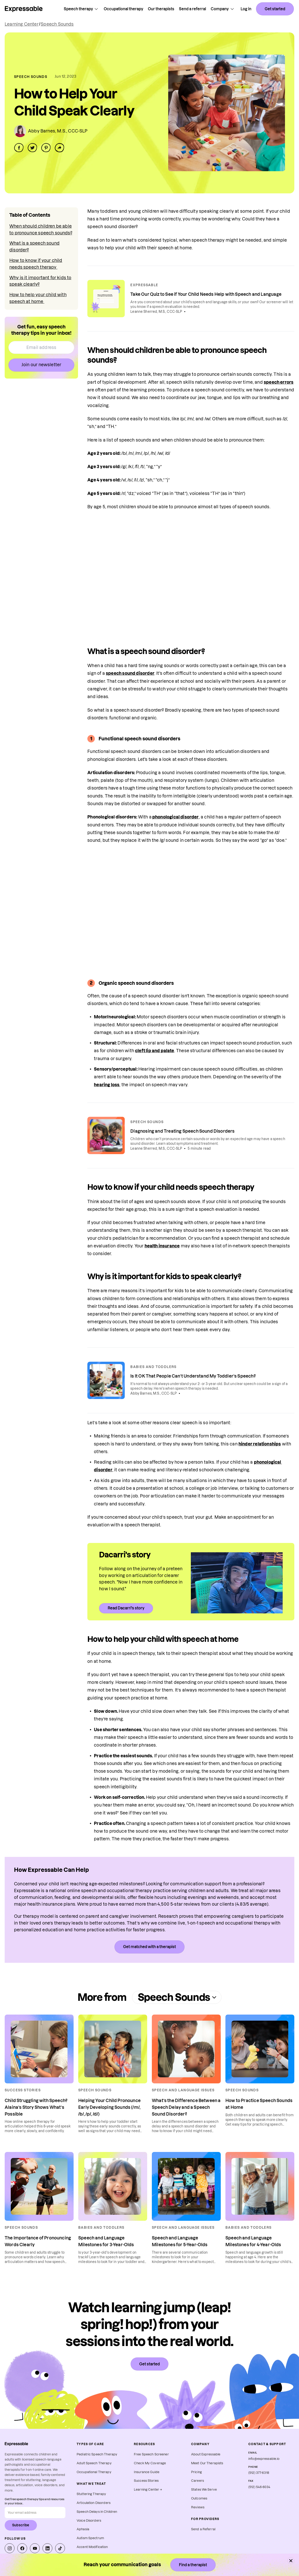  Describe the element at coordinates (89, 2520) in the screenshot. I see `Voice Disorders` at that location.